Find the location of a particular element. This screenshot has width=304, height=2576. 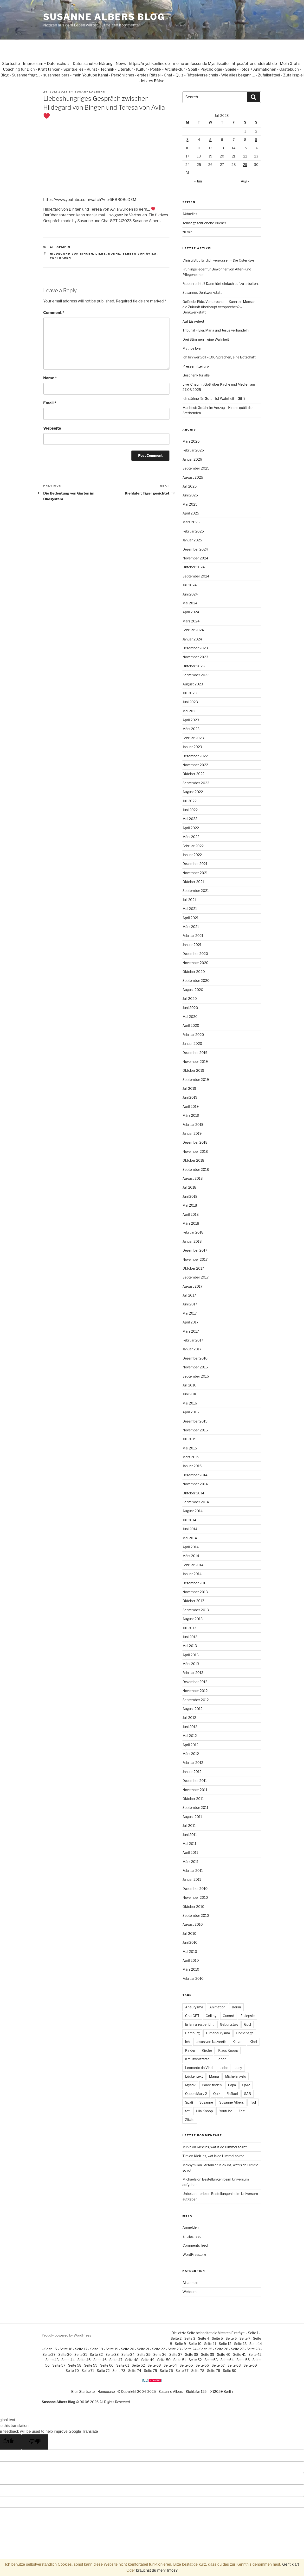

September 2012 is located at coordinates (195, 1700).